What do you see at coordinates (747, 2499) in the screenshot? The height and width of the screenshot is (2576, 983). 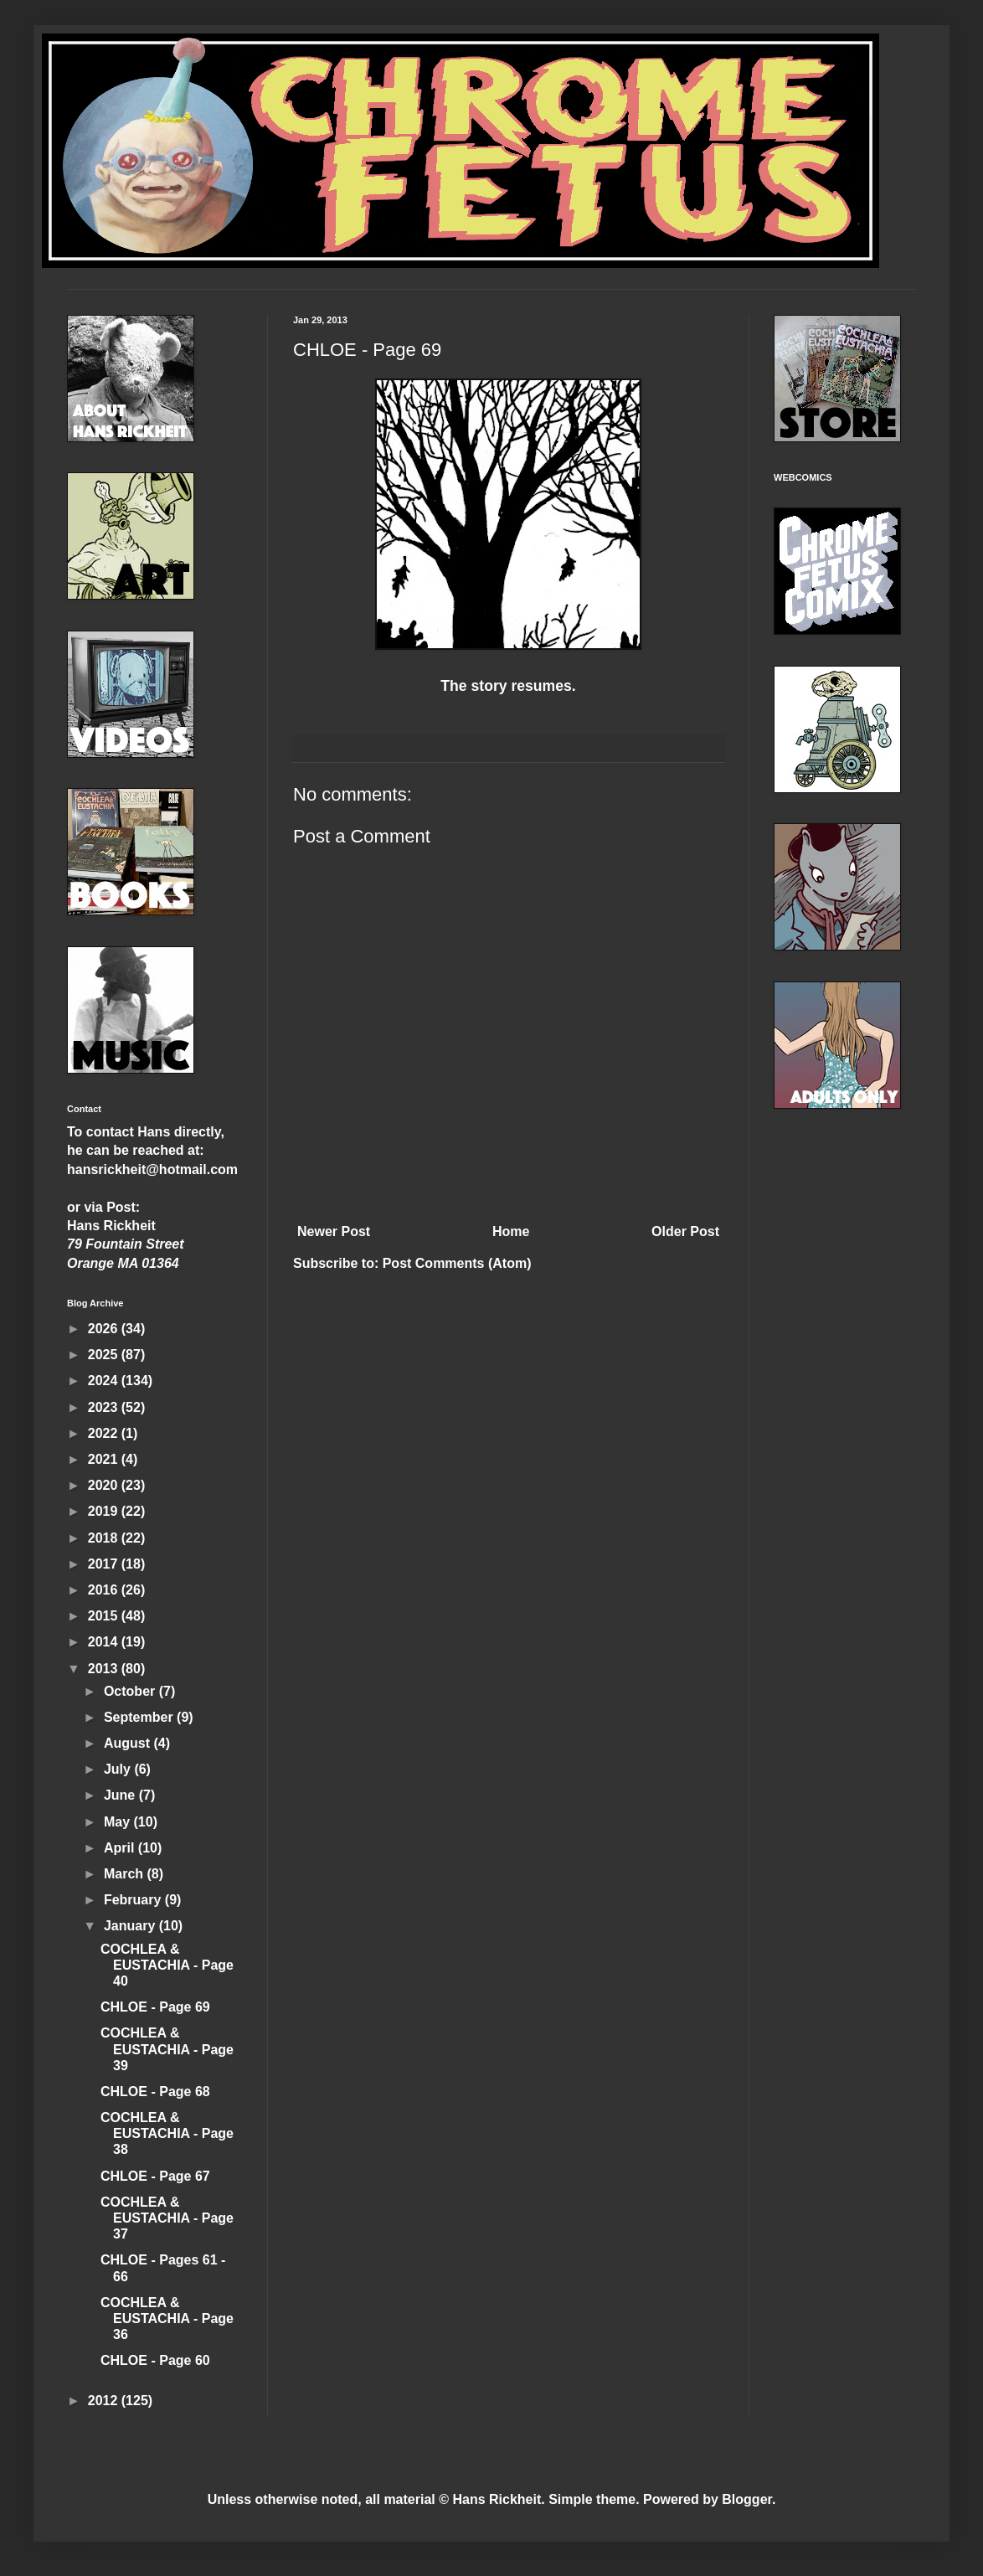 I see `Blogger` at bounding box center [747, 2499].